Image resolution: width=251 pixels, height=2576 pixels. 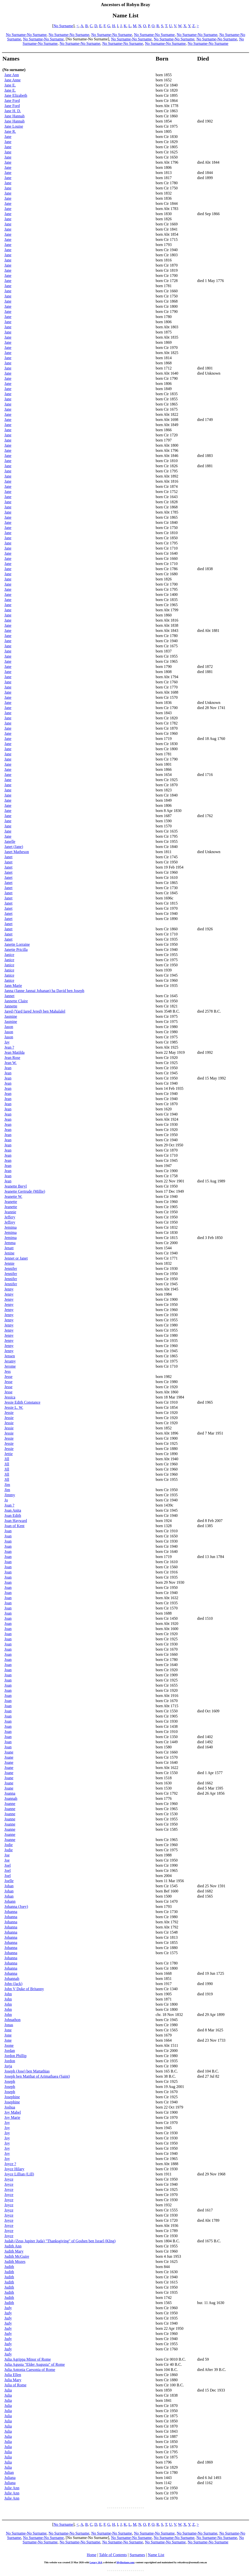 I want to click on Jane H. D., so click(x=12, y=111).